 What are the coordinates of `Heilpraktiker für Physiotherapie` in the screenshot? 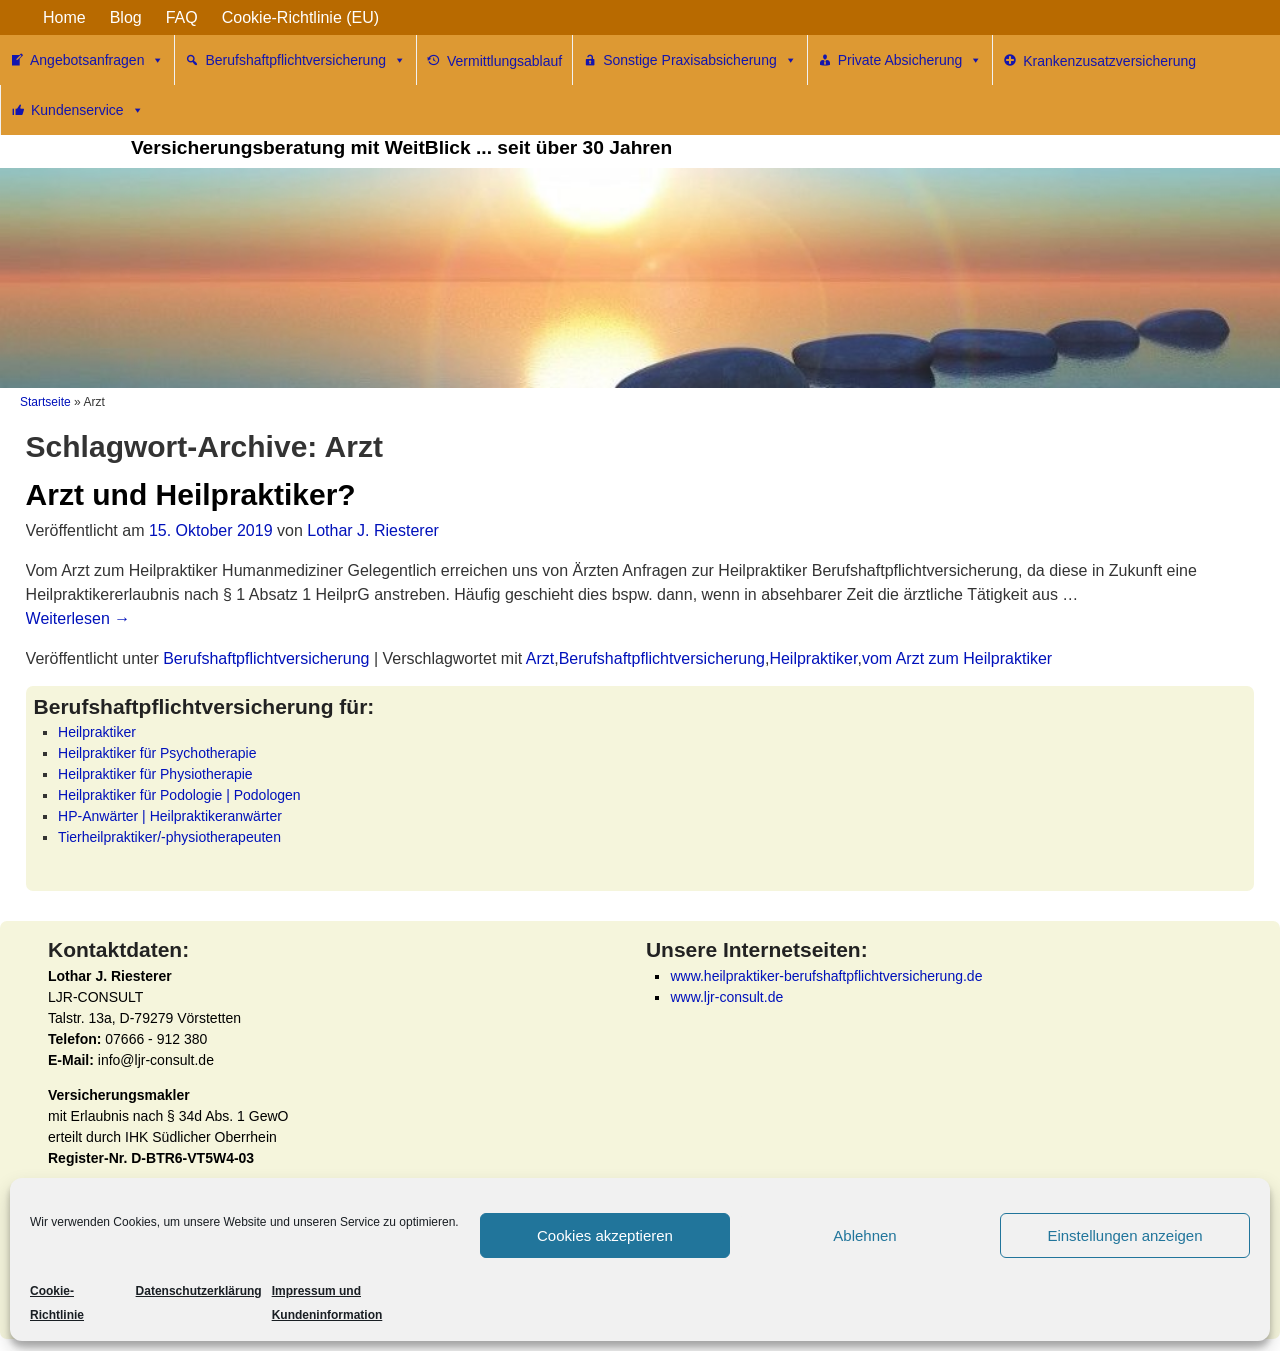 It's located at (155, 774).